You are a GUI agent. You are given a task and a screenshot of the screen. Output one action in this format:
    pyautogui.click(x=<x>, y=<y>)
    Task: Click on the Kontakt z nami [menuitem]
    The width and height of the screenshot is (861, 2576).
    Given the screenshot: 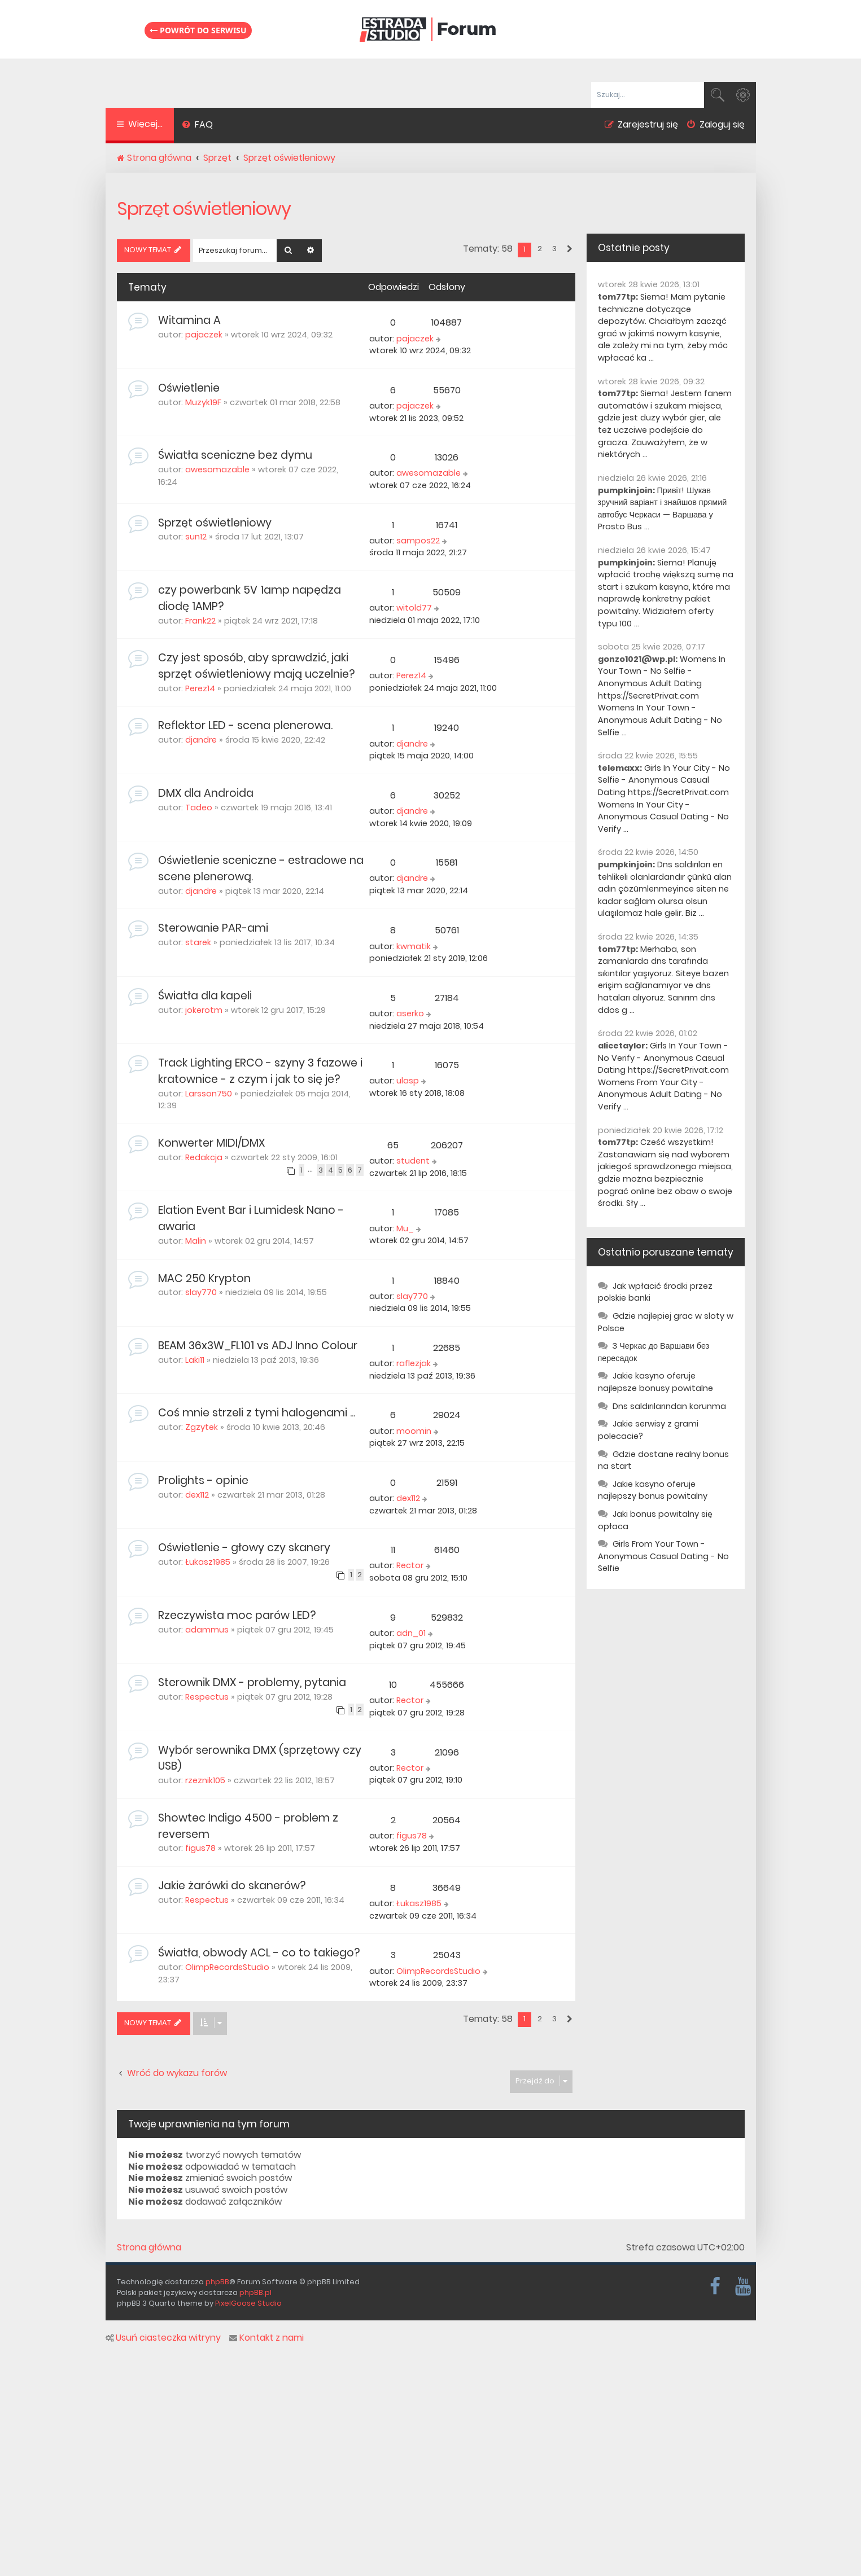 What is the action you would take?
    pyautogui.click(x=266, y=2338)
    